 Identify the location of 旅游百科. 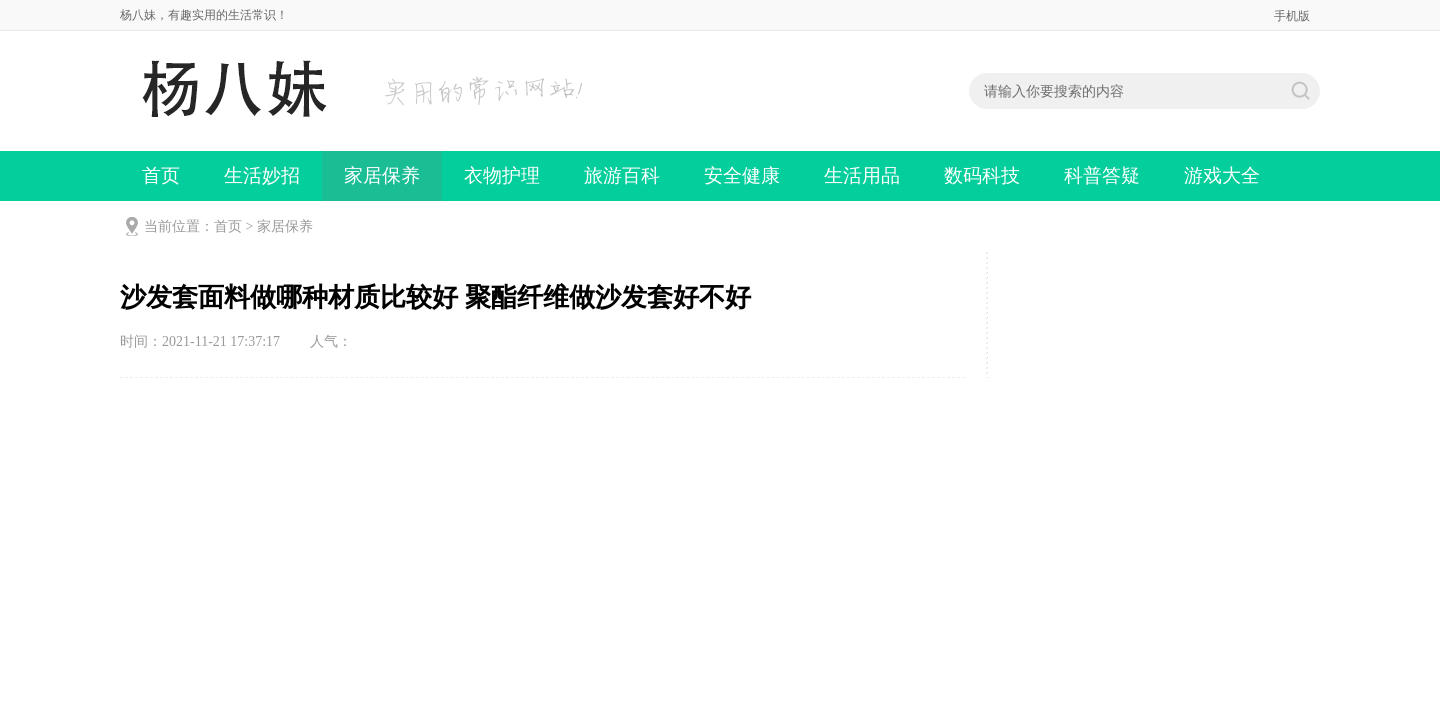
(622, 175).